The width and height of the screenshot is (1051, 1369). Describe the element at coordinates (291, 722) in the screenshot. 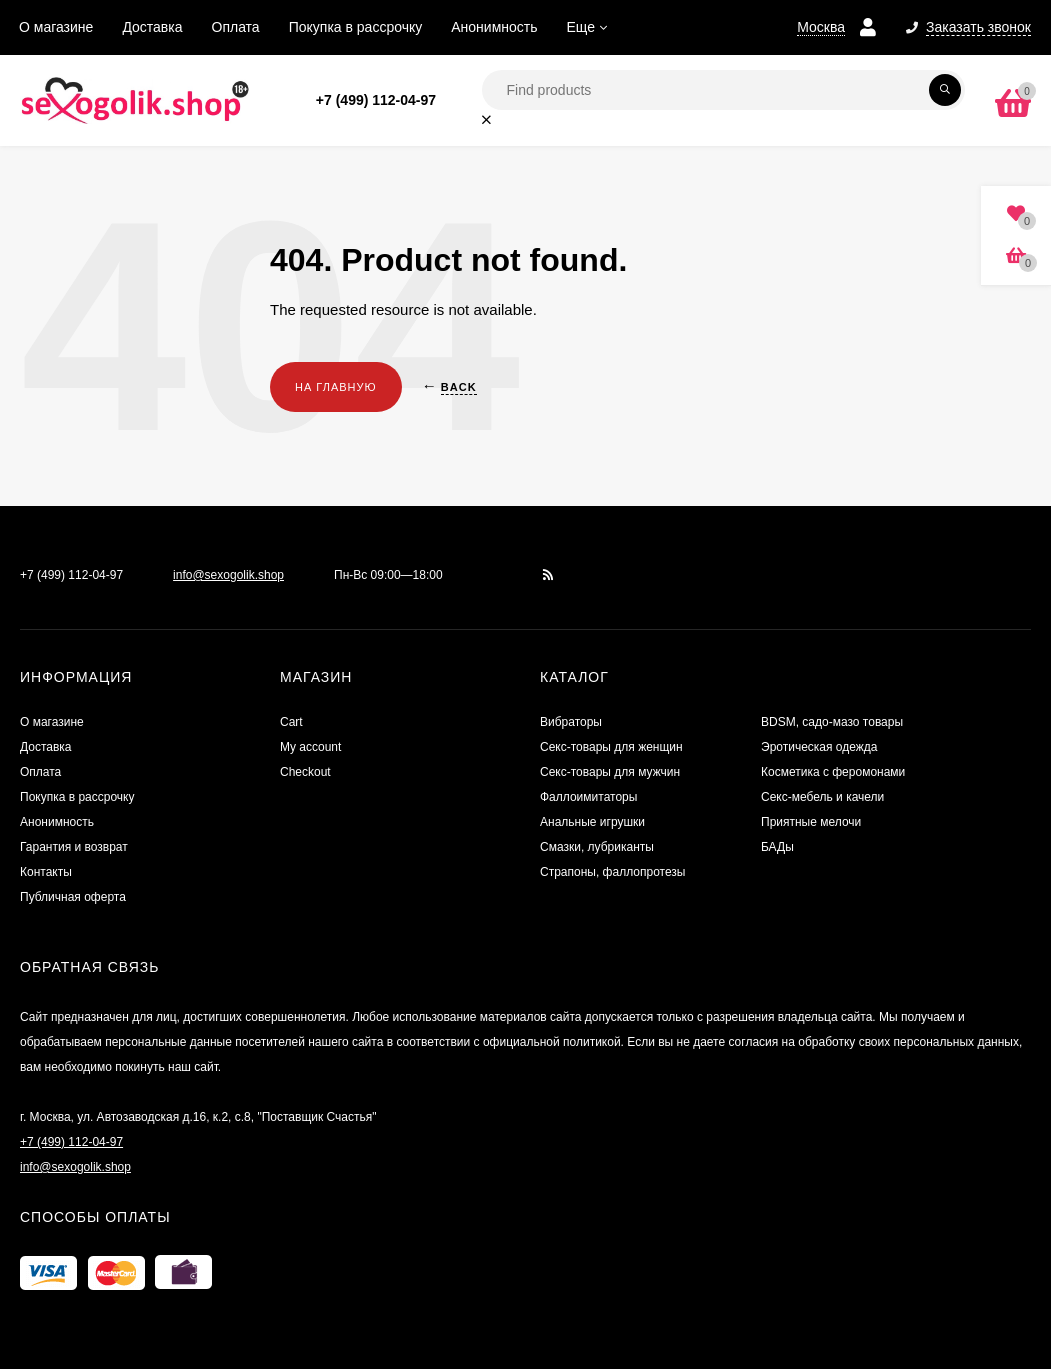

I see `Cart` at that location.